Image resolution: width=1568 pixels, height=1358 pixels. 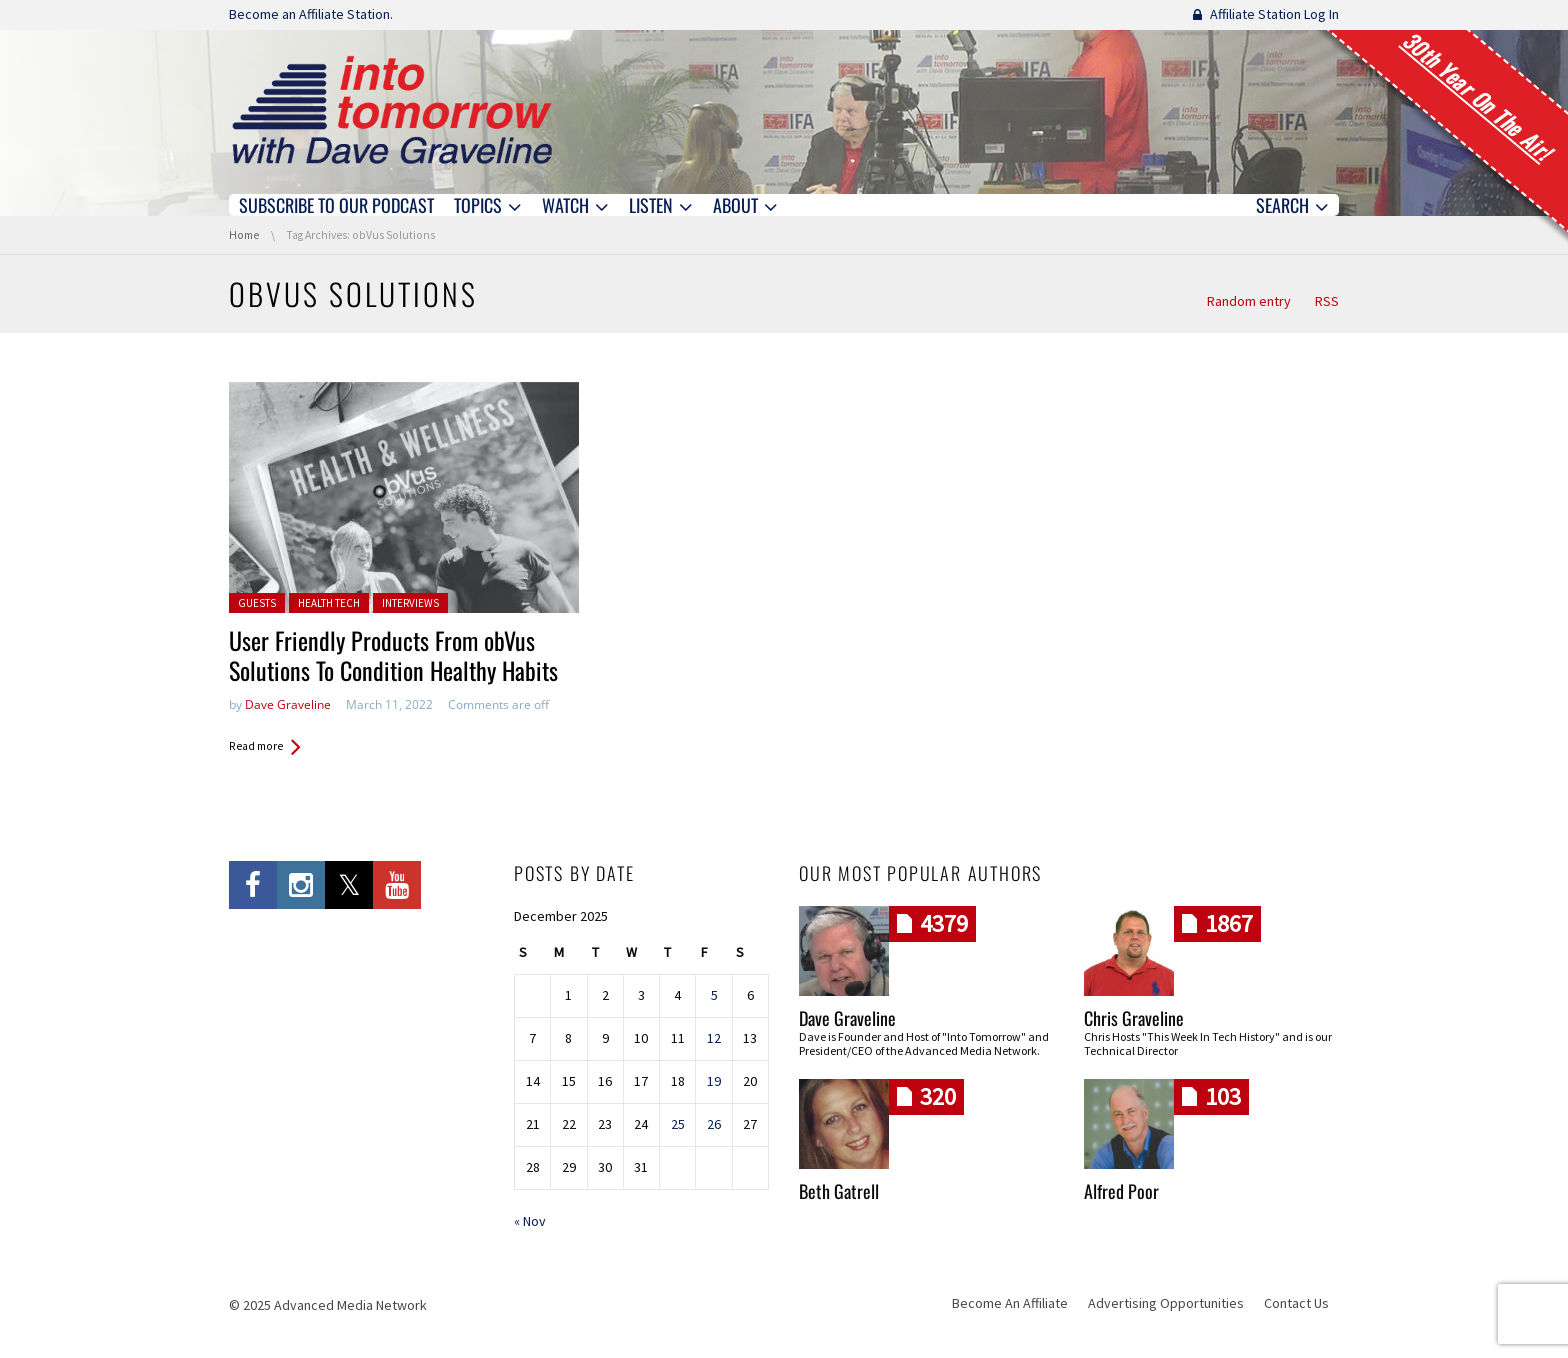 I want to click on Random entry, so click(x=1249, y=301).